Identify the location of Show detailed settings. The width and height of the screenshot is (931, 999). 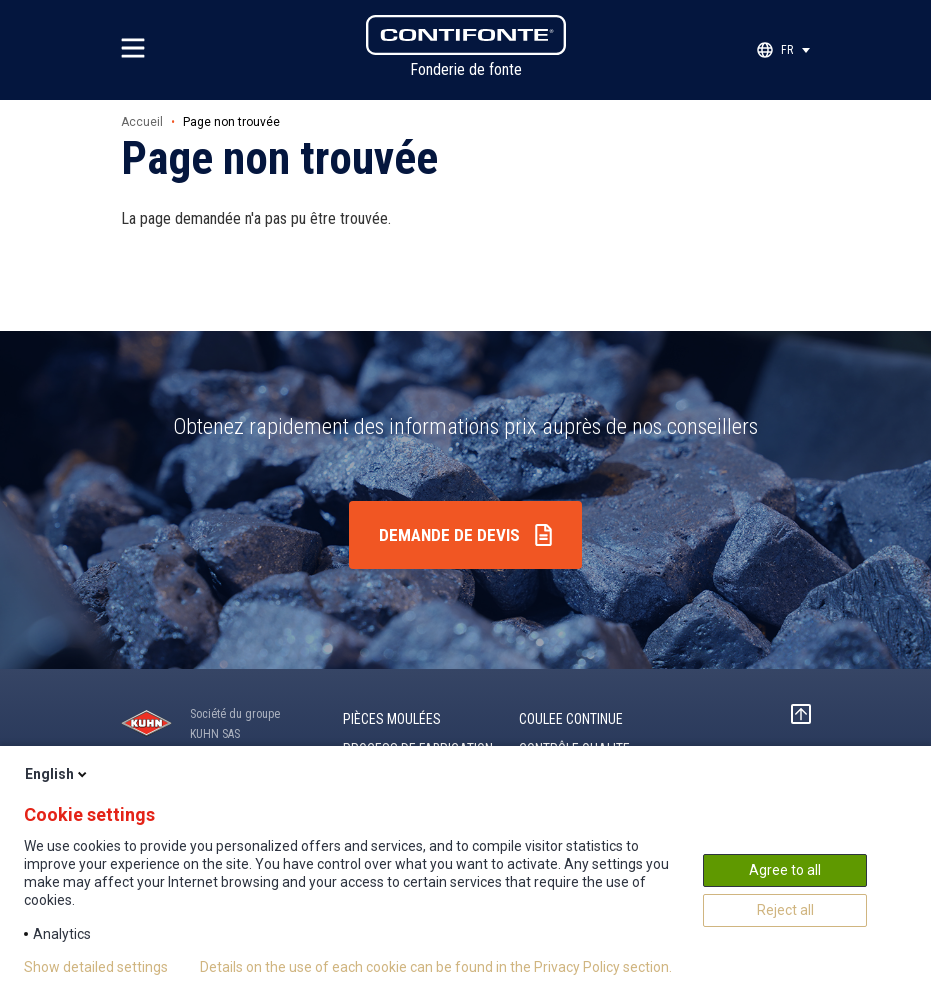
(96, 967).